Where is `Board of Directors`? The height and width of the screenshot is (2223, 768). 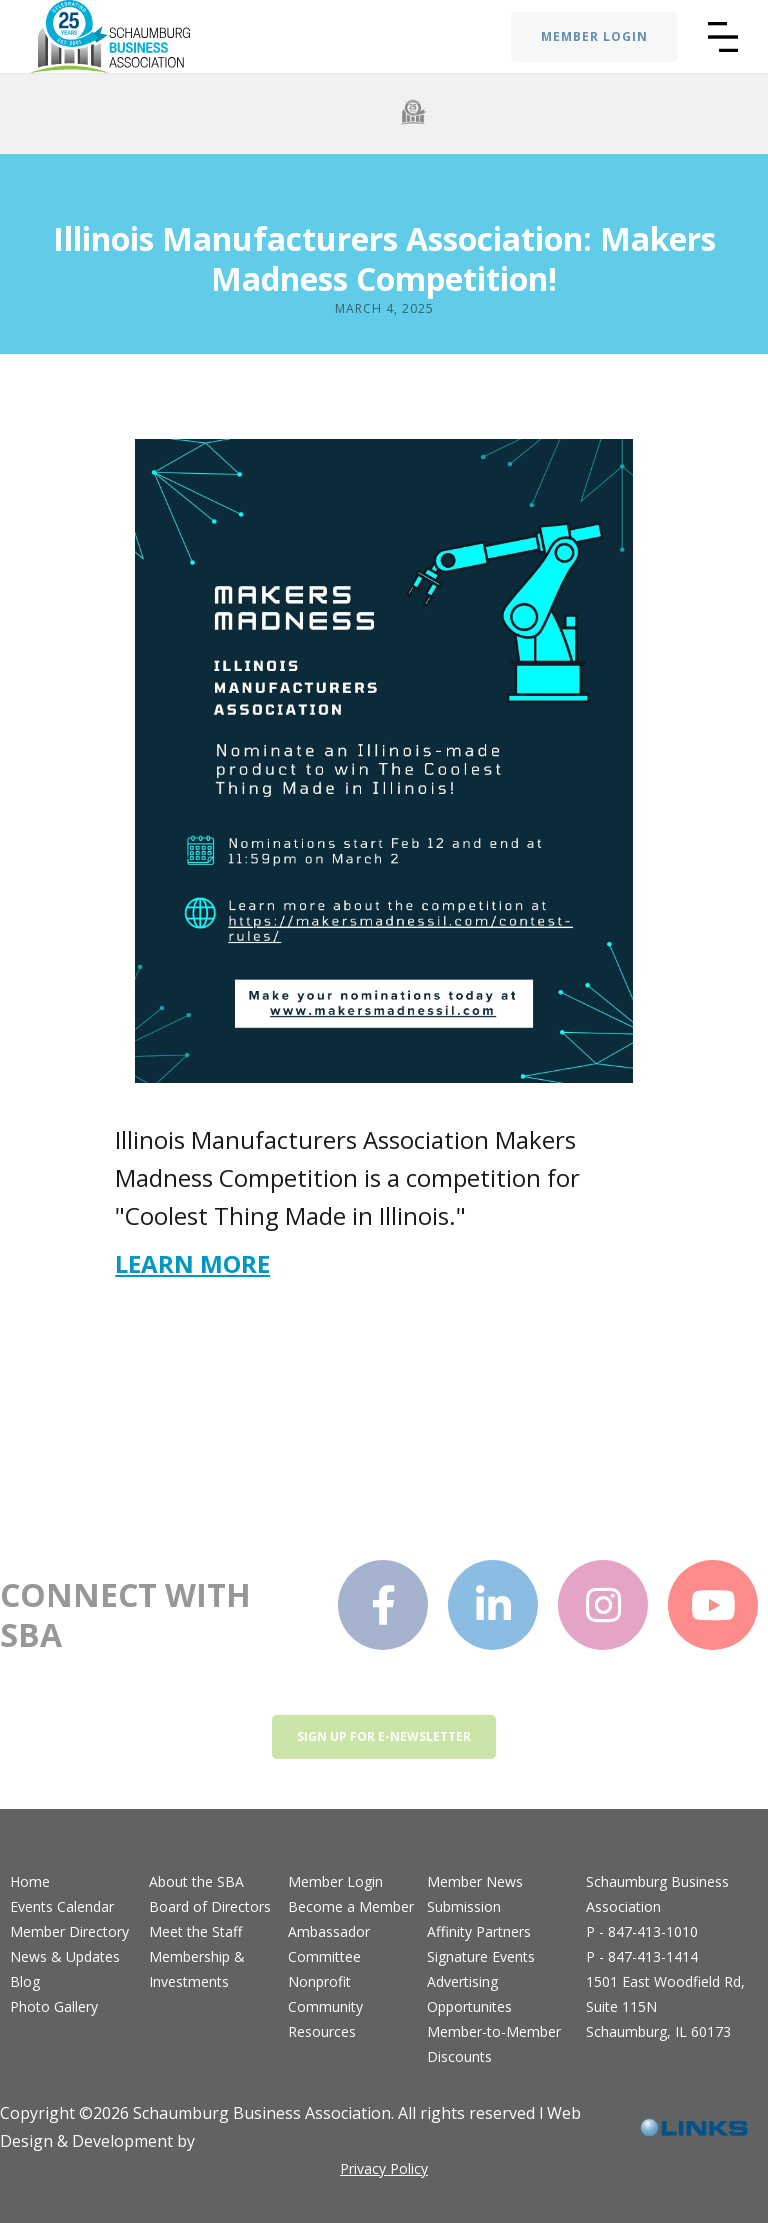 Board of Directors is located at coordinates (210, 1906).